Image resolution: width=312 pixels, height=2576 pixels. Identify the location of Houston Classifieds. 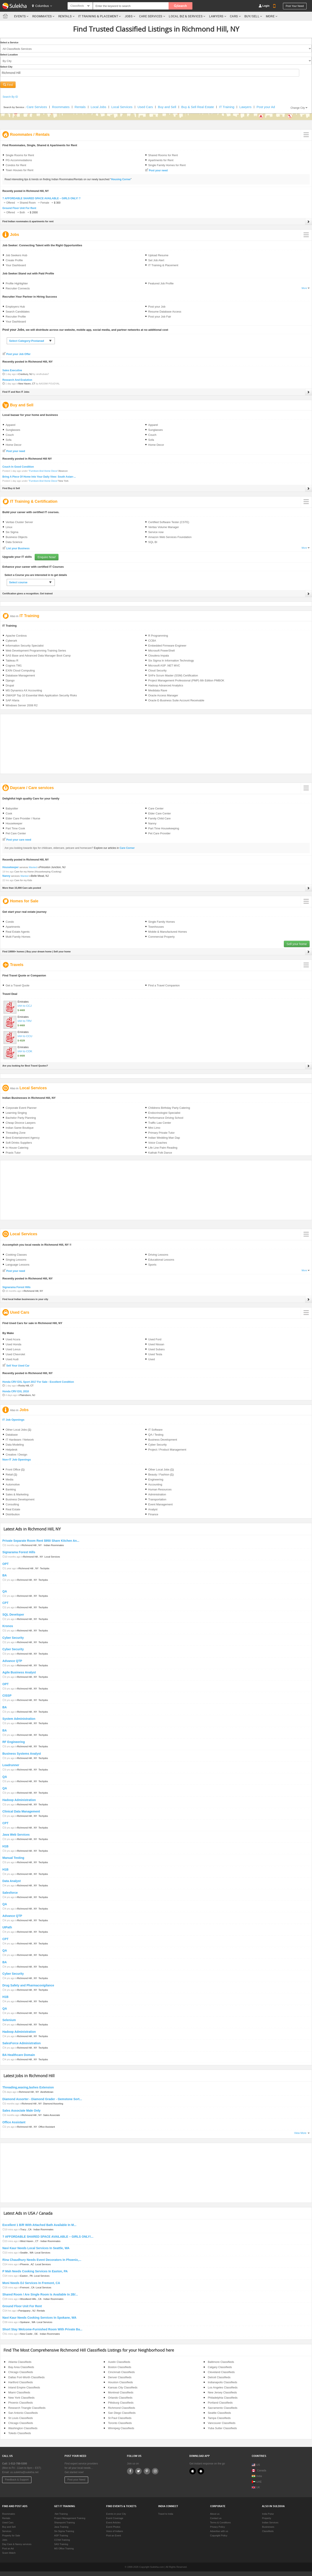
(120, 2382).